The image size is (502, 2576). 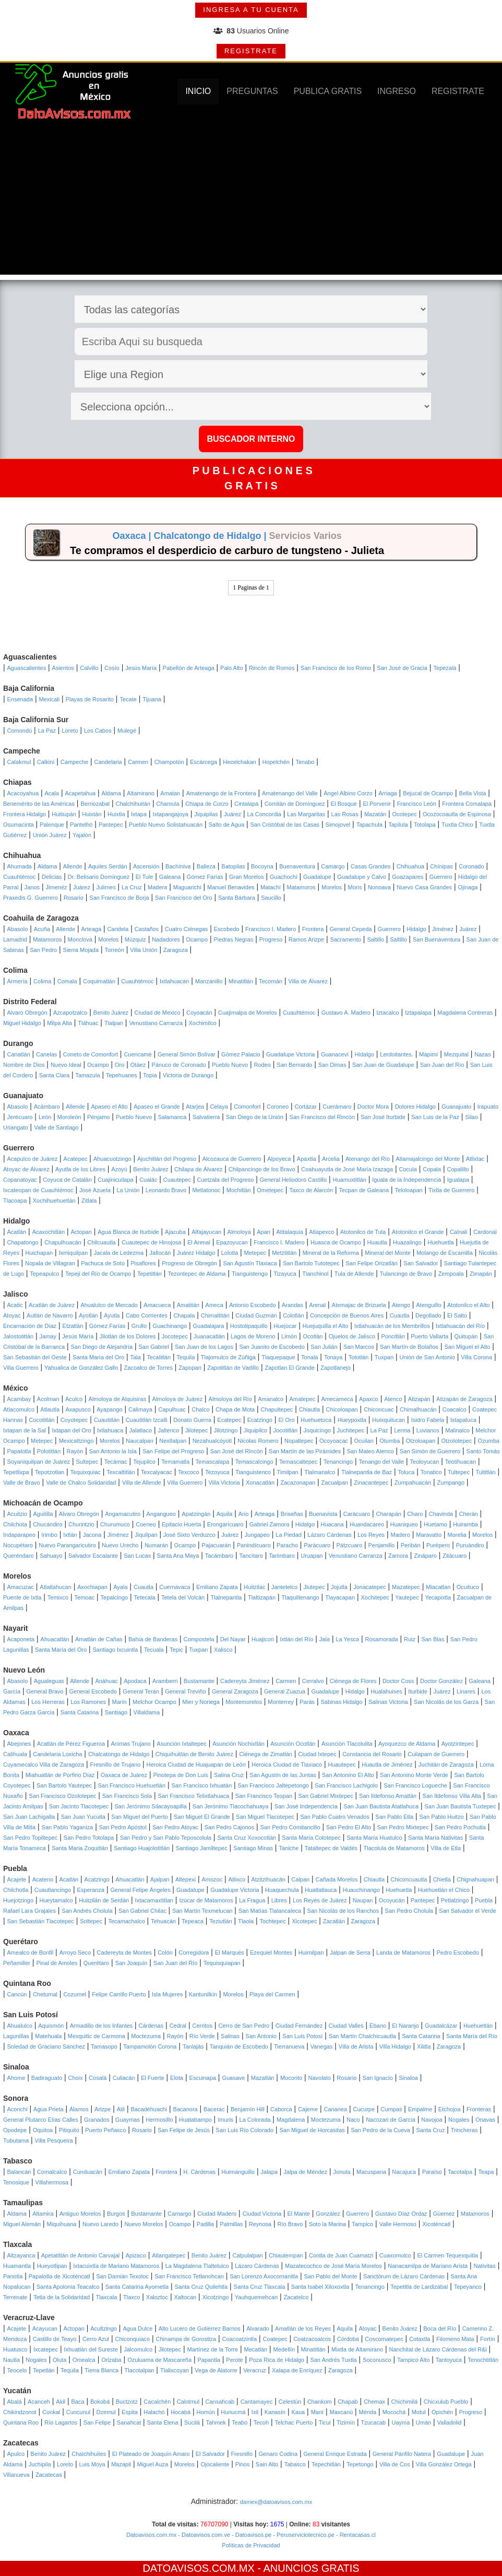 What do you see at coordinates (270, 929) in the screenshot?
I see `Francisco I. Madero` at bounding box center [270, 929].